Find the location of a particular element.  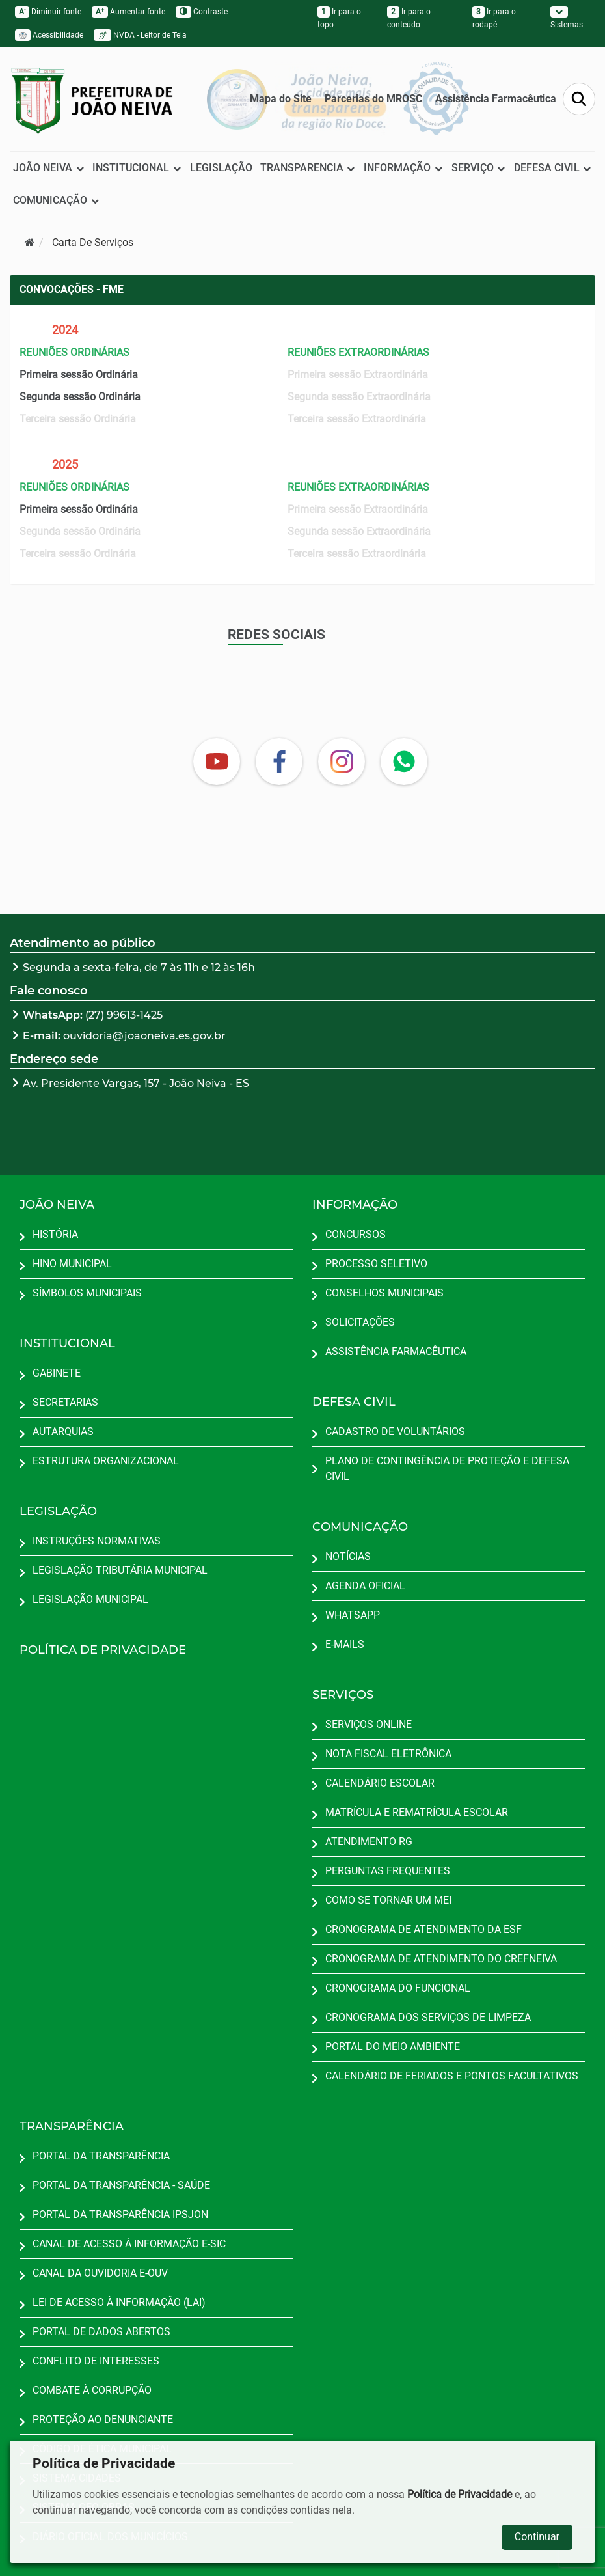

AUTARQUIAS is located at coordinates (63, 1431).